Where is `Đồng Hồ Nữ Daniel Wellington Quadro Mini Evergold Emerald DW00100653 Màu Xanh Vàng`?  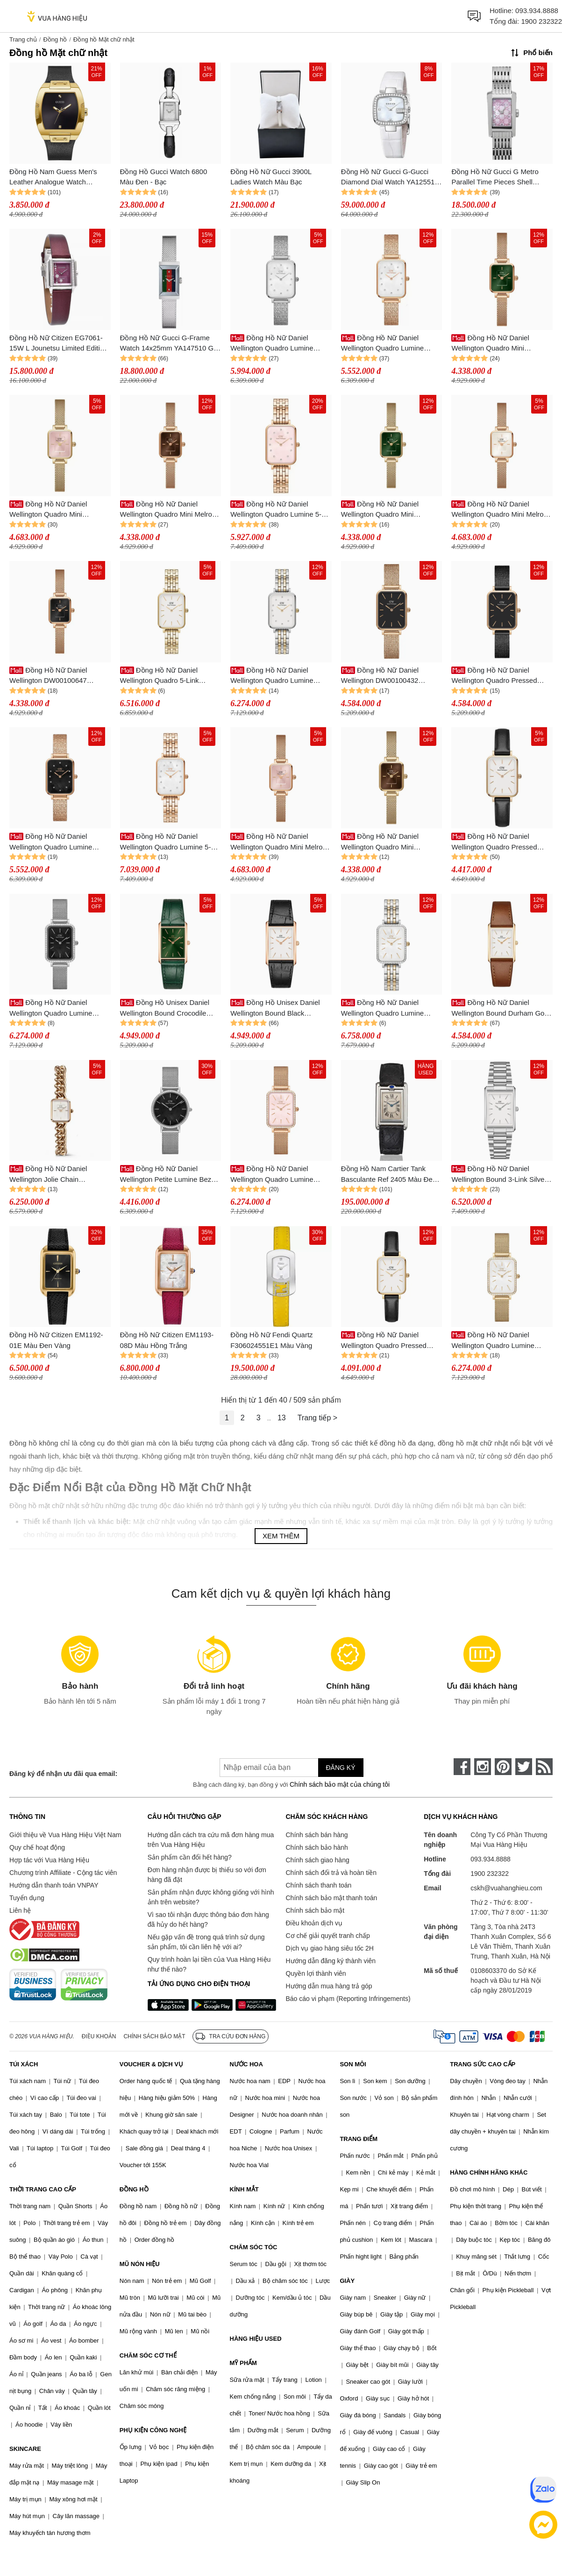 Đồng Hồ Nữ Daniel Wellington Quadro Mini Evergold Emerald DW00100653 Màu Xanh Vàng is located at coordinates (391, 510).